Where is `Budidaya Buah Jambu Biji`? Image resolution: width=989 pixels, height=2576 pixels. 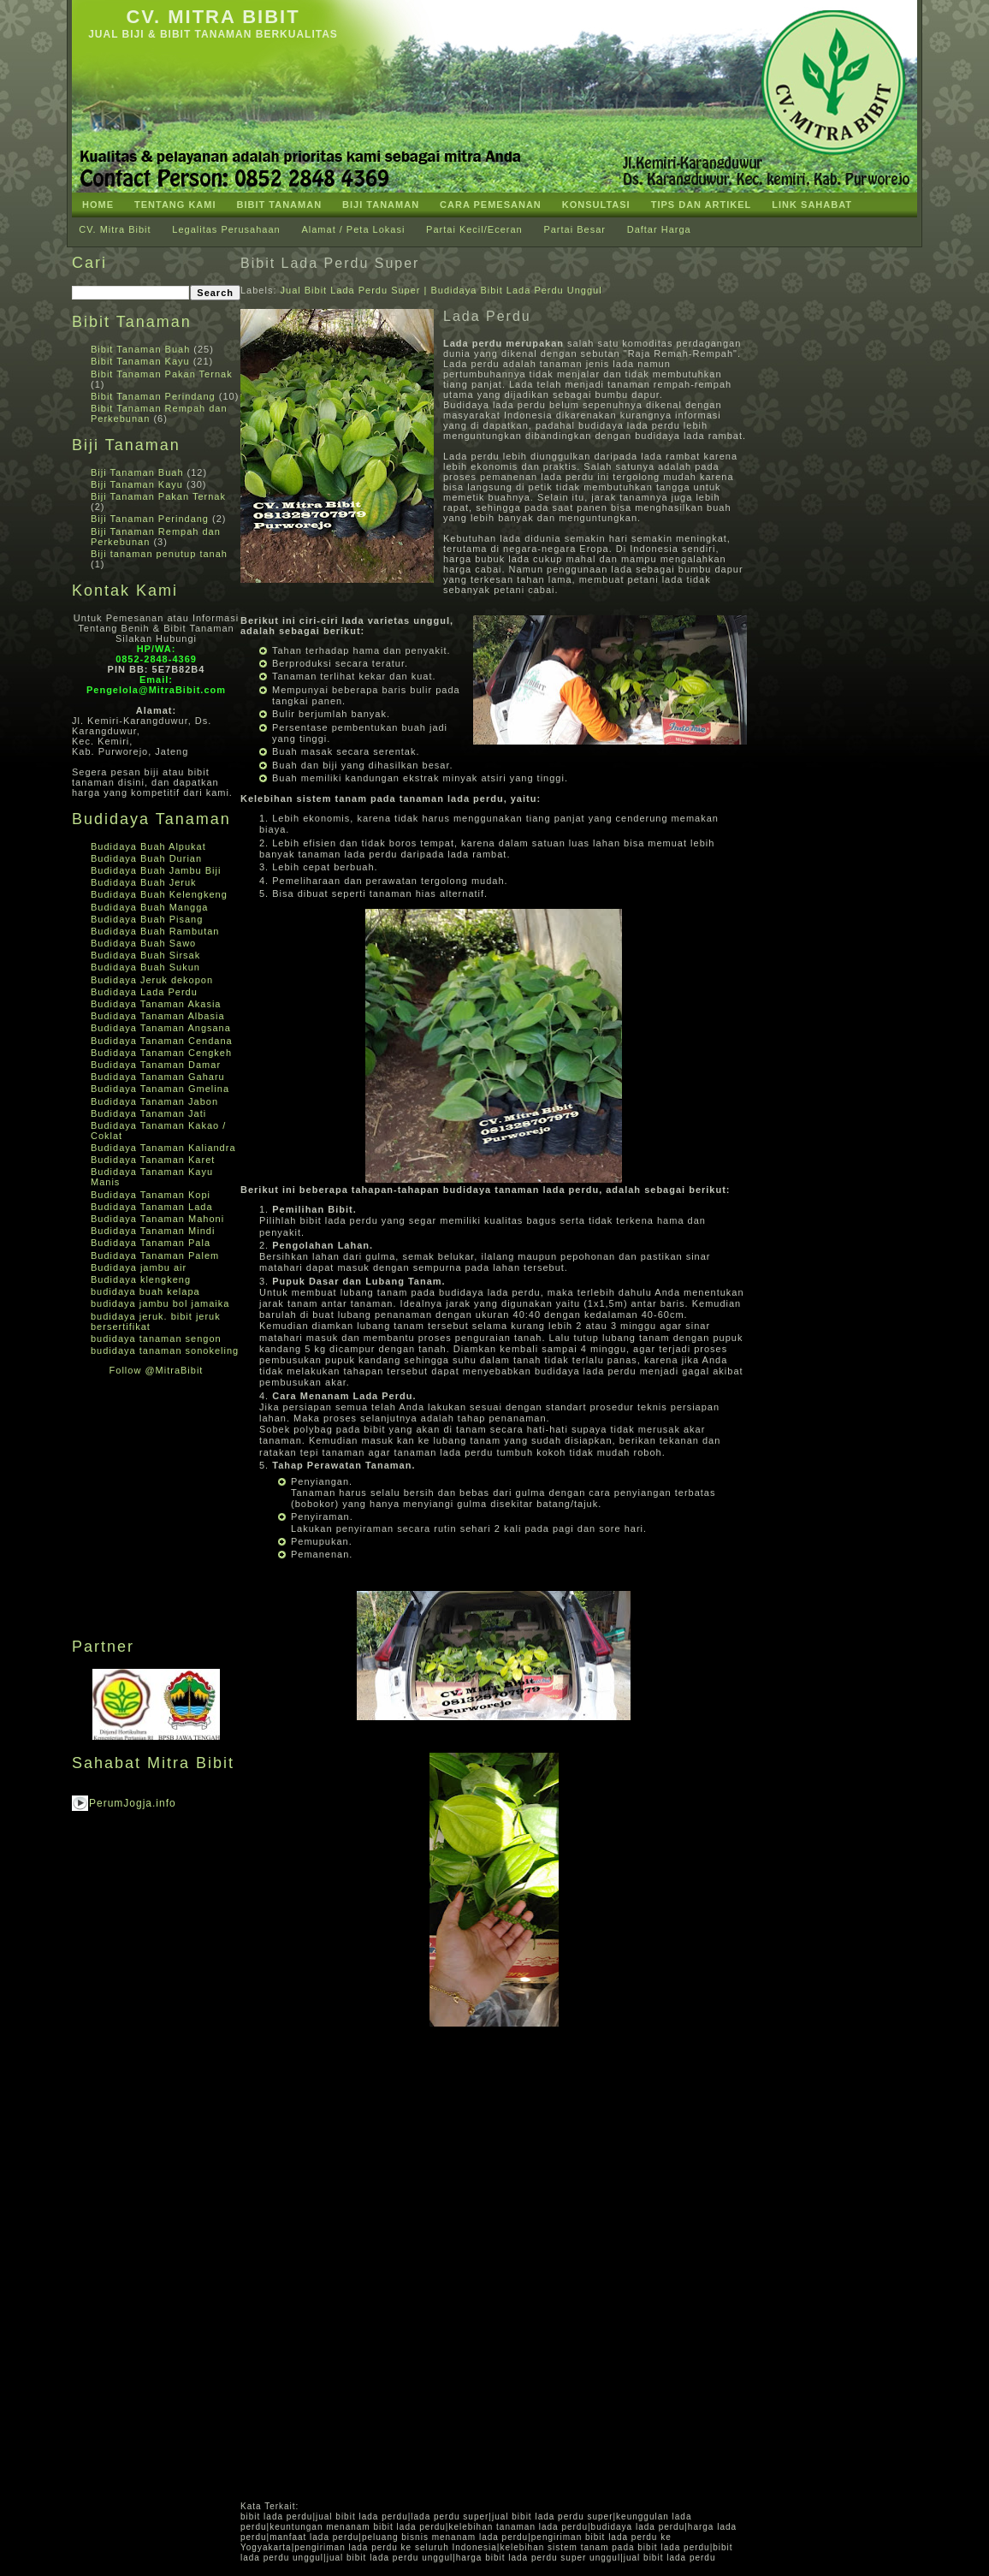
Budidaya Buah Jambu Biji is located at coordinates (156, 870).